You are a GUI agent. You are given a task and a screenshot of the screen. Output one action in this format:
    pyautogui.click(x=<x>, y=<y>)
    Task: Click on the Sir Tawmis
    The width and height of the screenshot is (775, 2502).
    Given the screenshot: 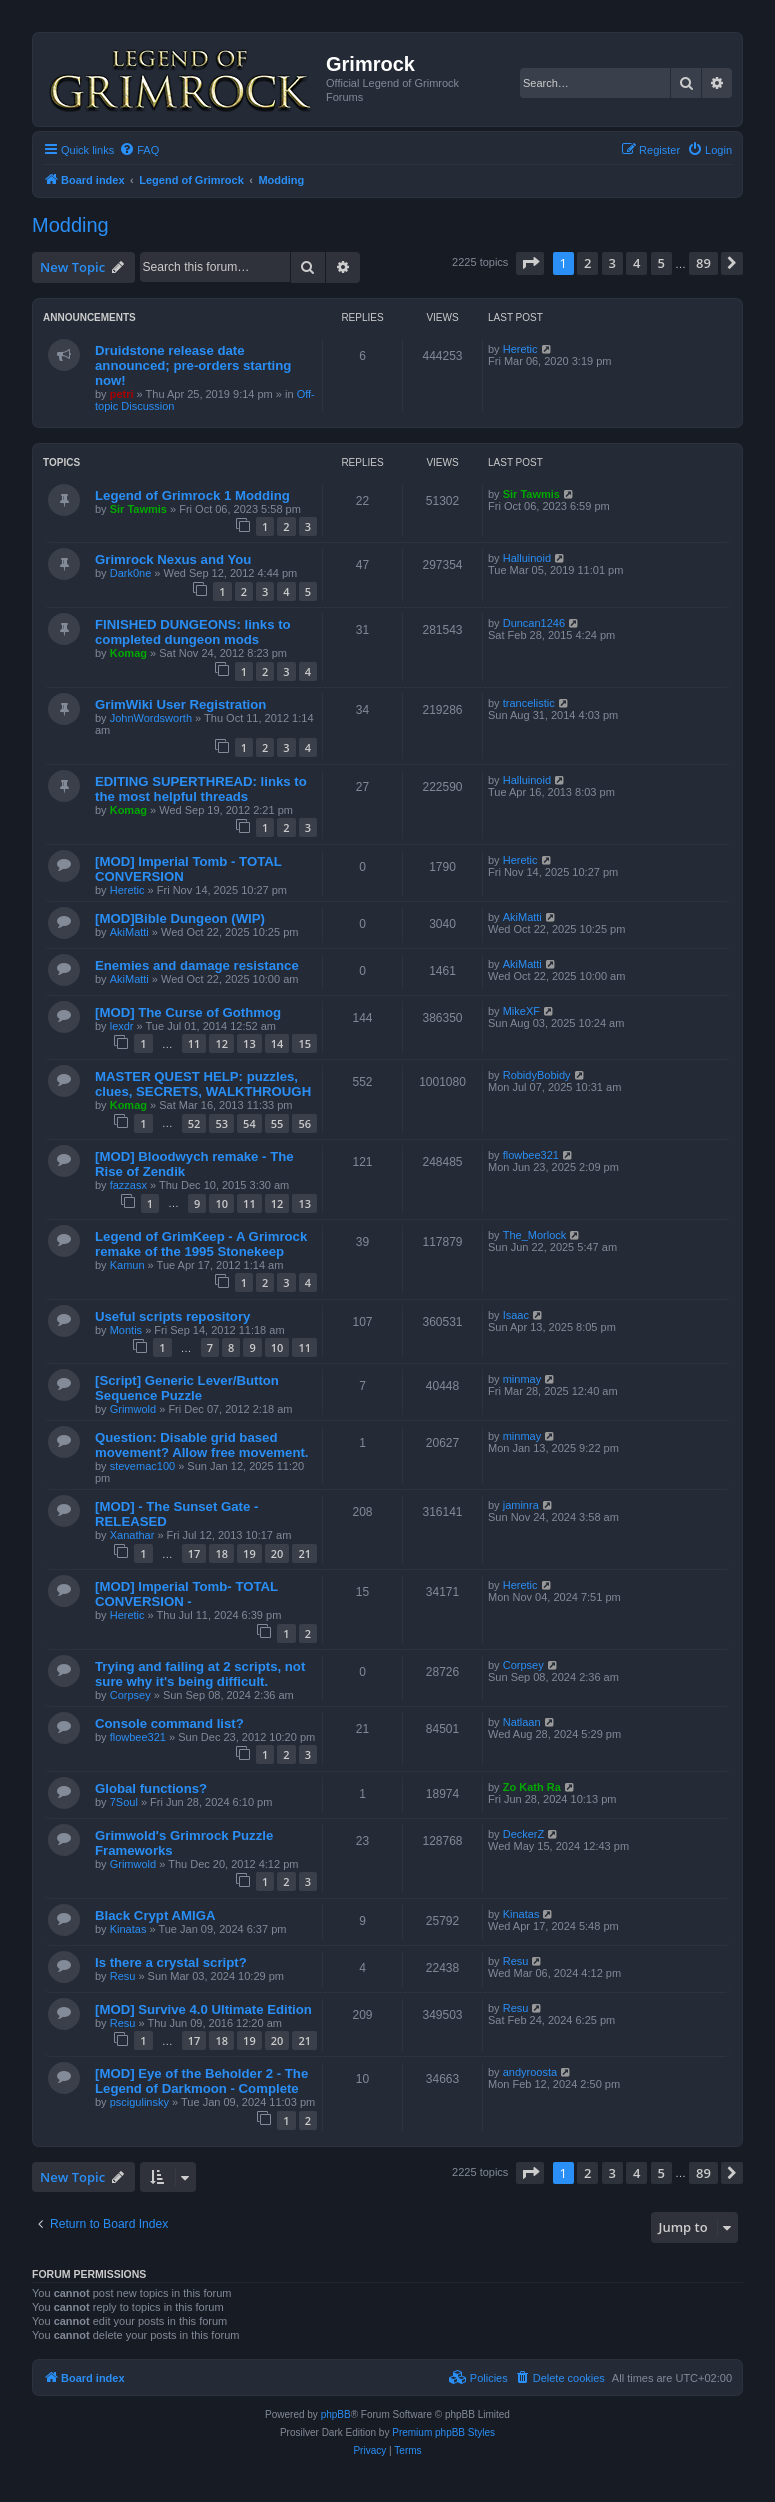 What is the action you would take?
    pyautogui.click(x=138, y=509)
    